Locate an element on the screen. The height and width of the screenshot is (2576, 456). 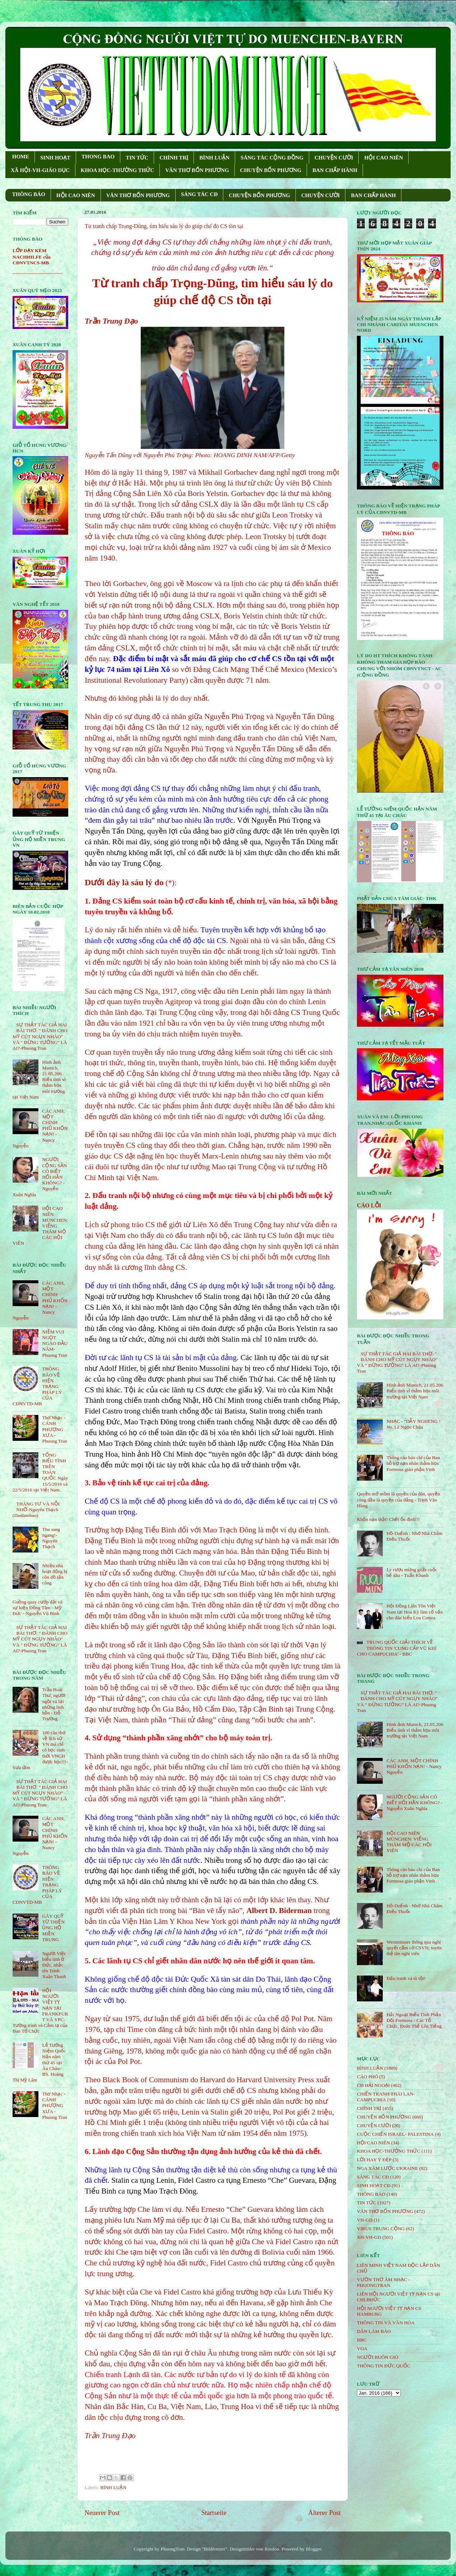
CÁO LỖI is located at coordinates (369, 1205).